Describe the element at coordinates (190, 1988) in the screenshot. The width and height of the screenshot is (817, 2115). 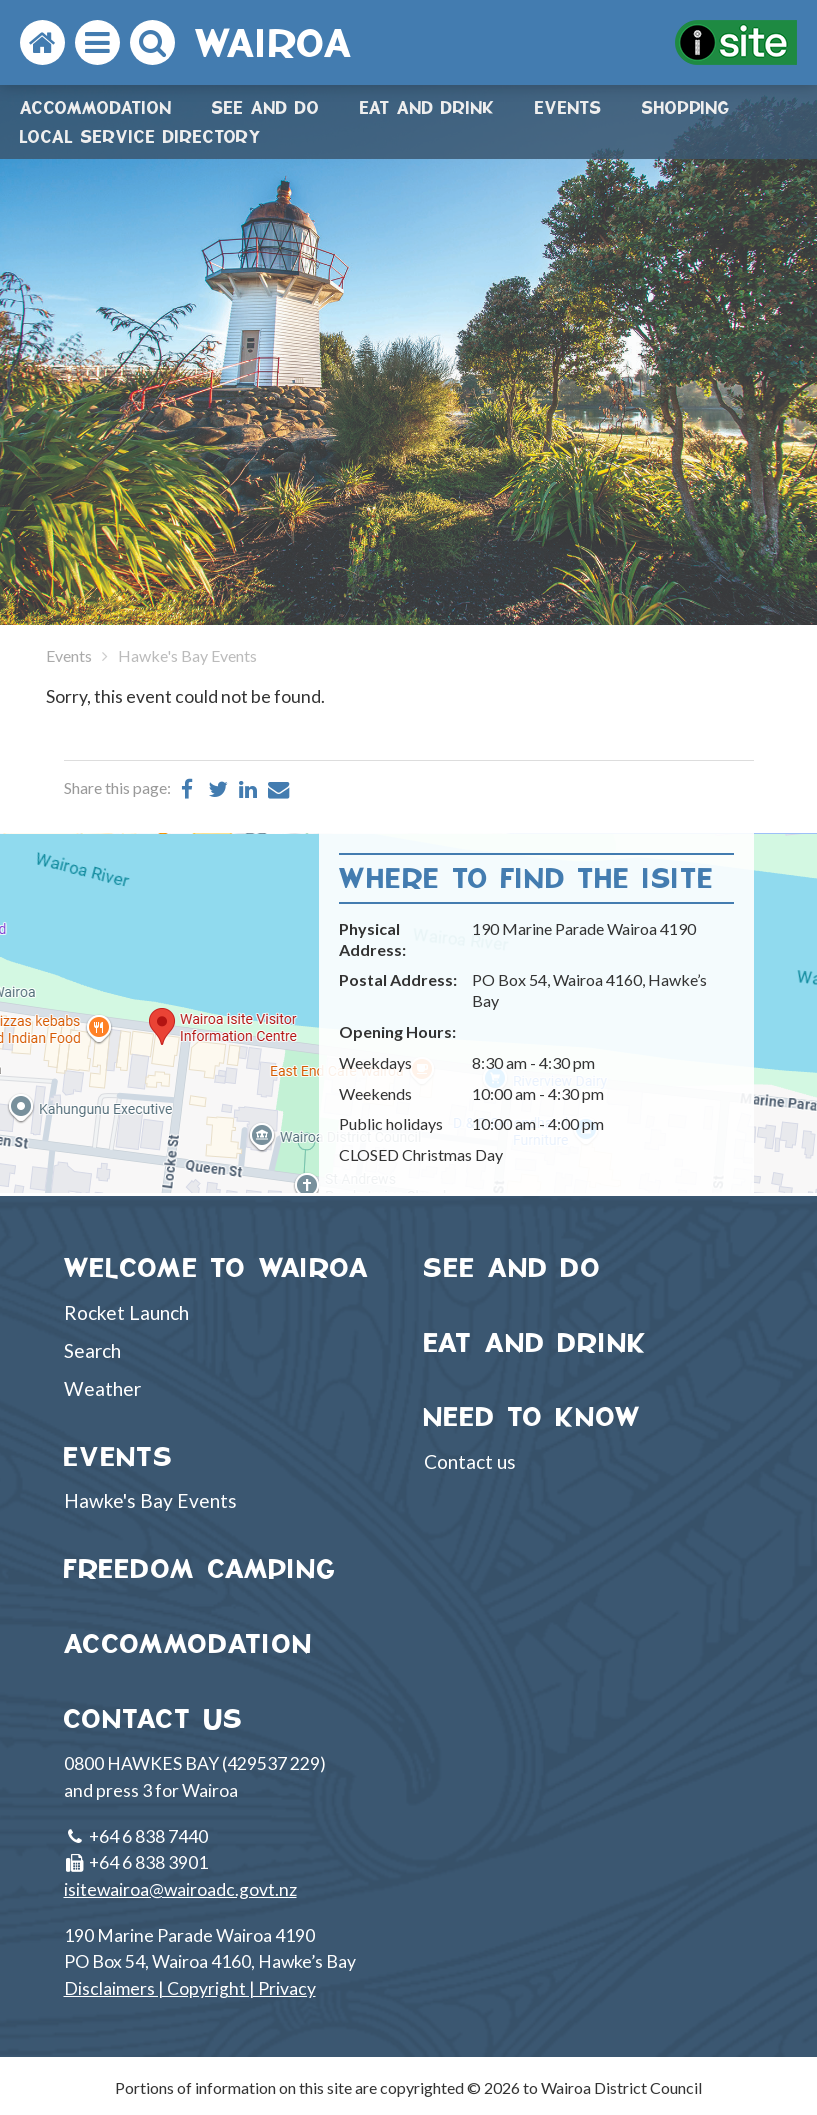
I see `Disclaimers | Copyright | Privacy` at that location.